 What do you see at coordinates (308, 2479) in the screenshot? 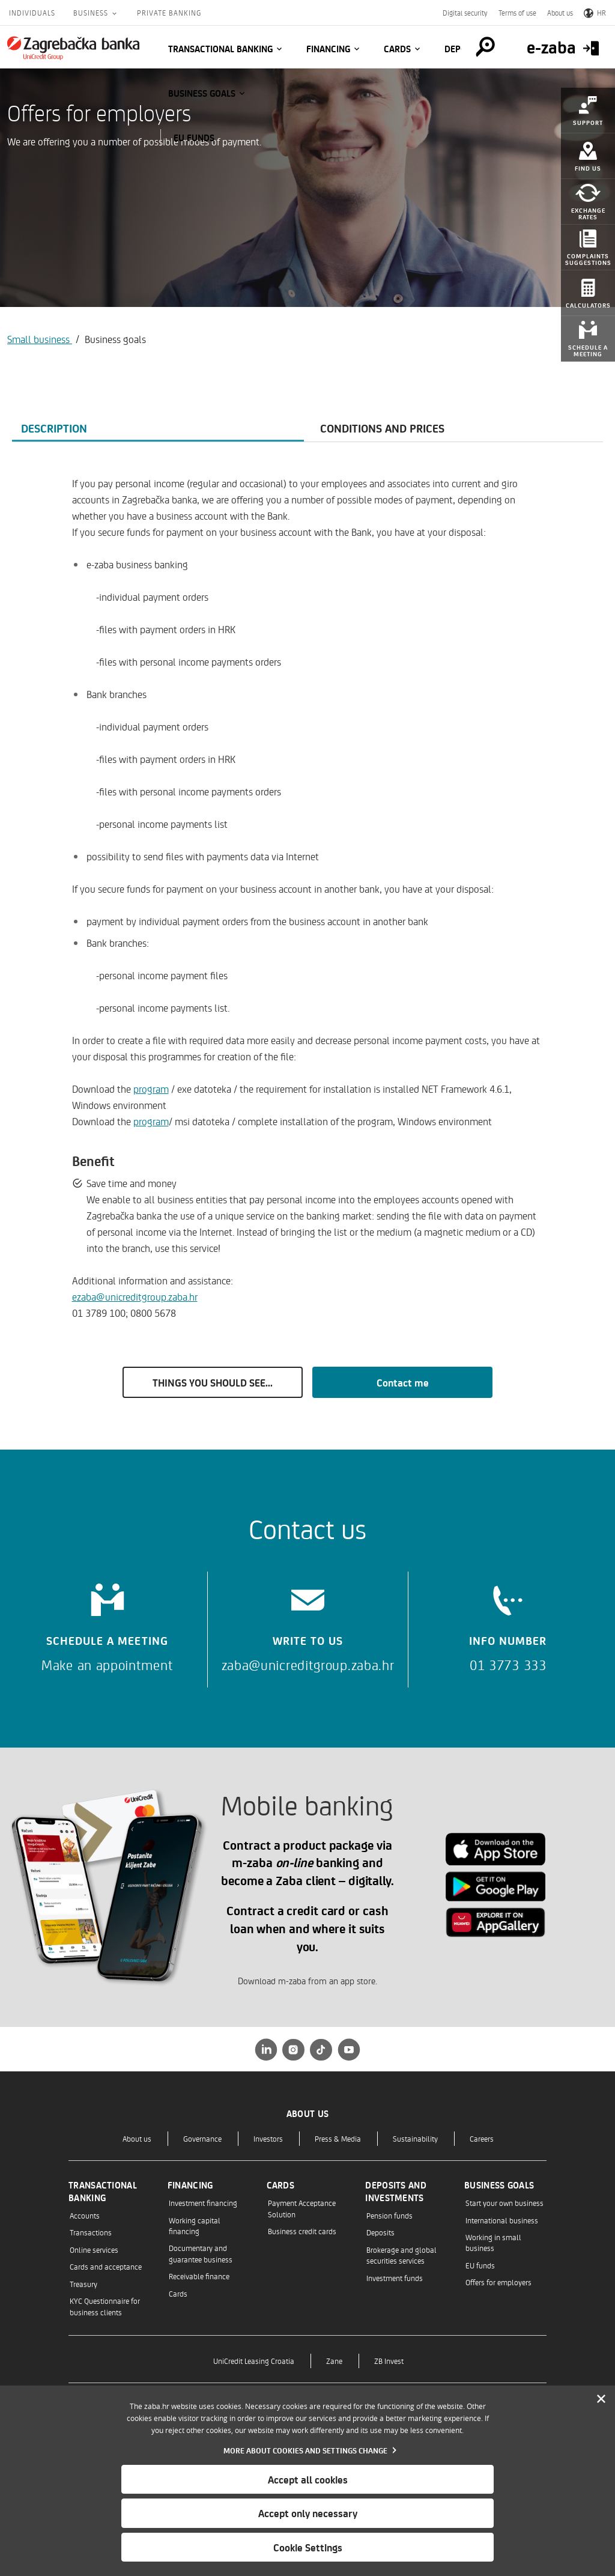
I see `Accept all cookies` at bounding box center [308, 2479].